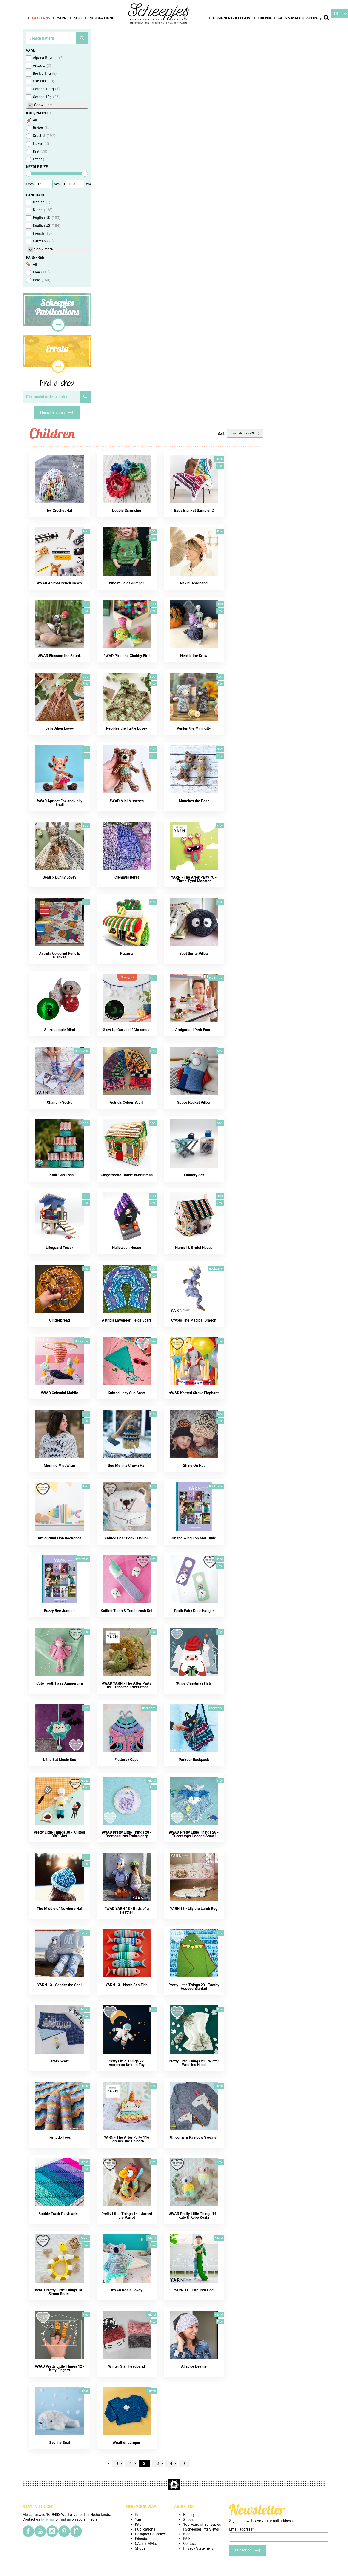 The image size is (348, 2576). I want to click on Friends, so click(265, 18).